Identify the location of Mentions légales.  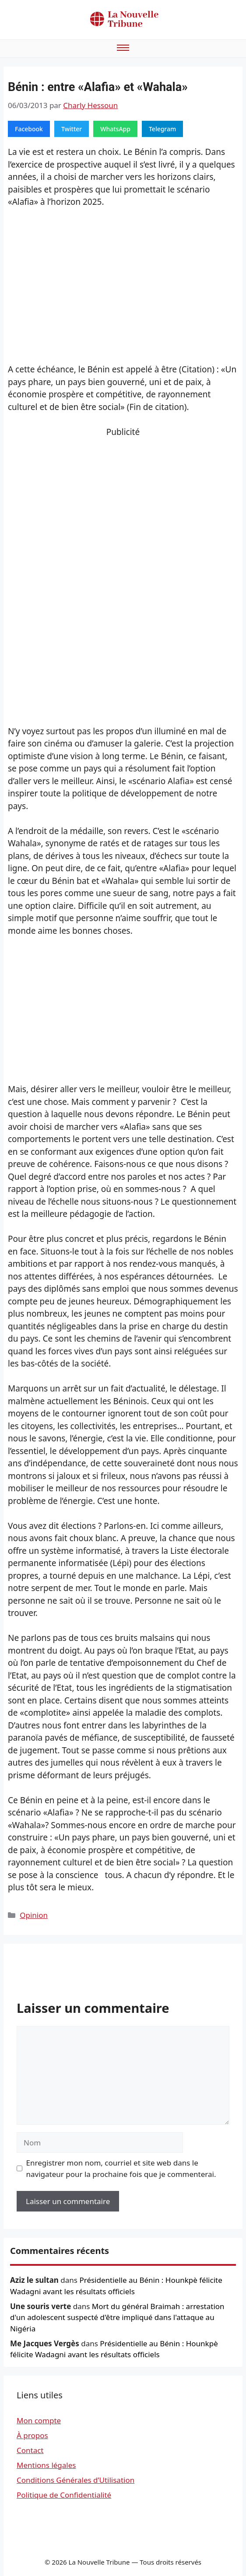
(46, 2465).